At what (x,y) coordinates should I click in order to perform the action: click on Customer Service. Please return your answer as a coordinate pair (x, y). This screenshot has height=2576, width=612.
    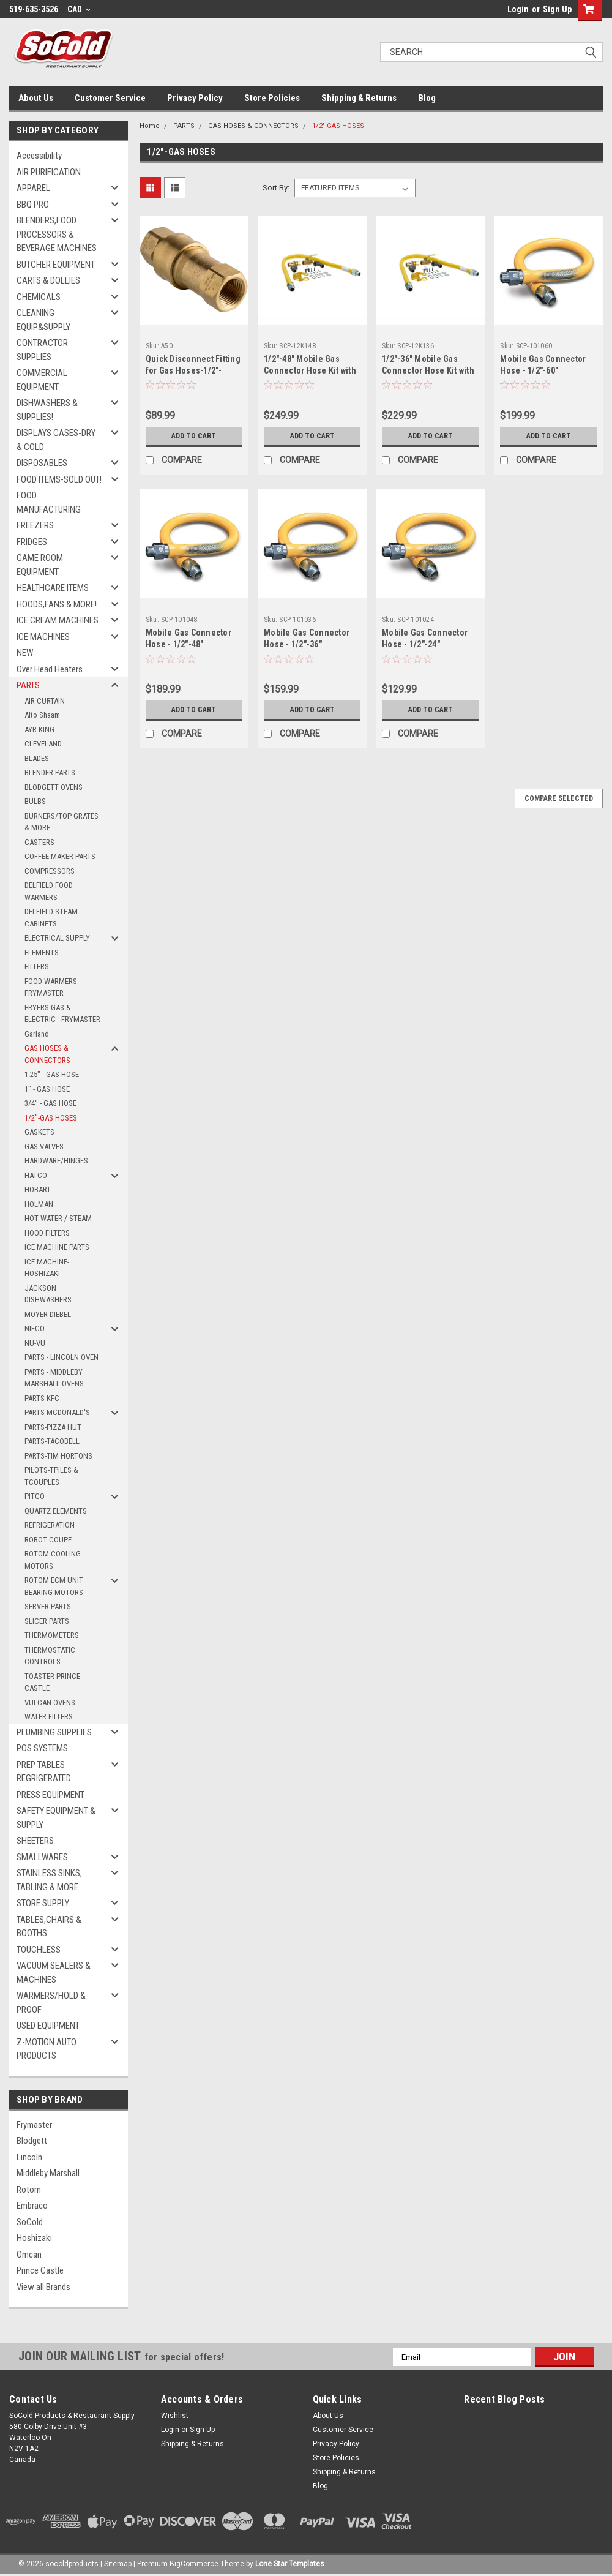
    Looking at the image, I should click on (110, 97).